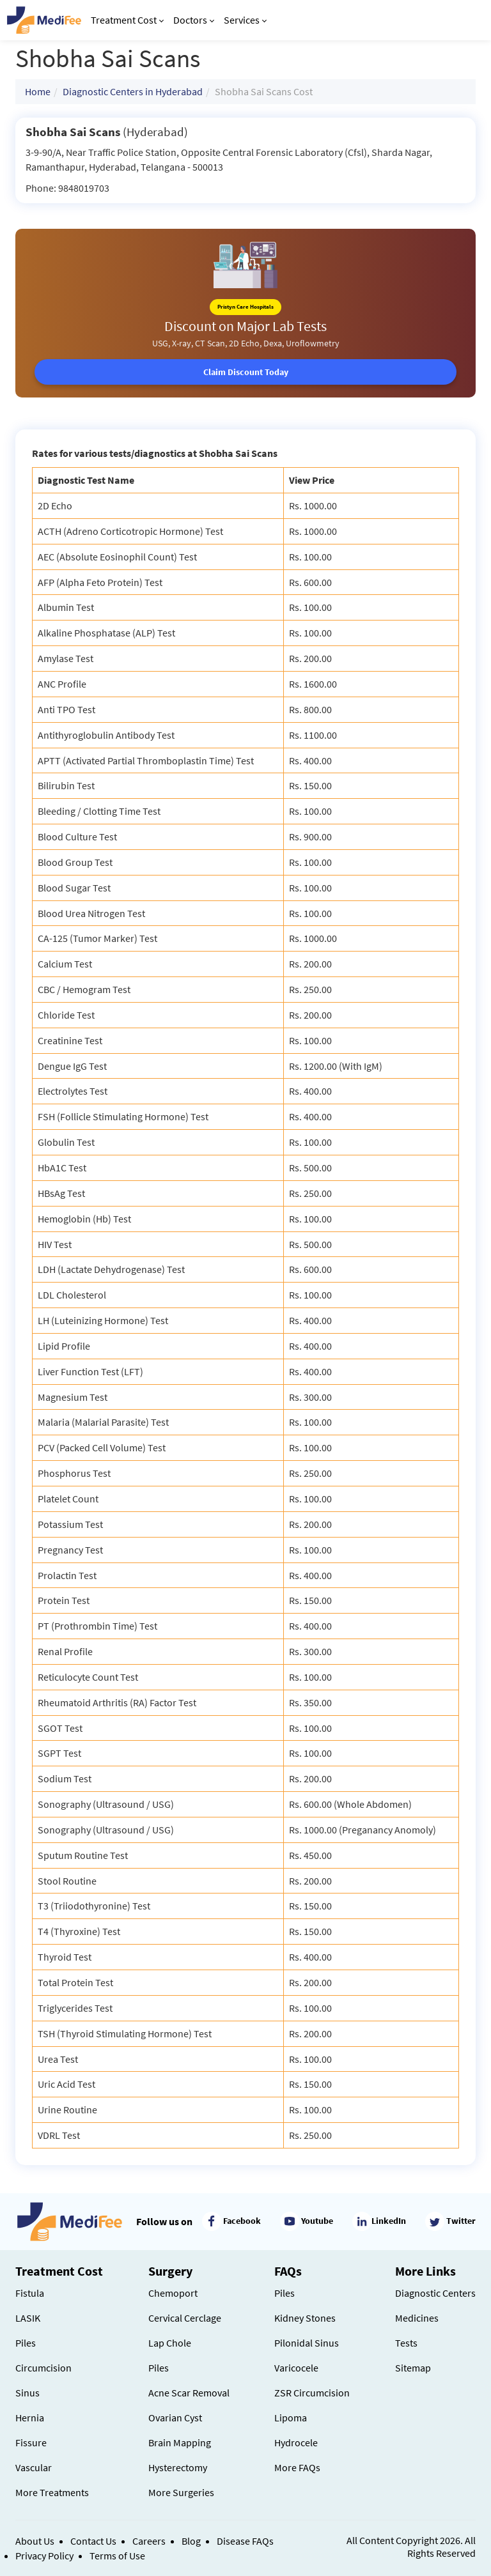  Describe the element at coordinates (173, 2293) in the screenshot. I see `Chemoport` at that location.